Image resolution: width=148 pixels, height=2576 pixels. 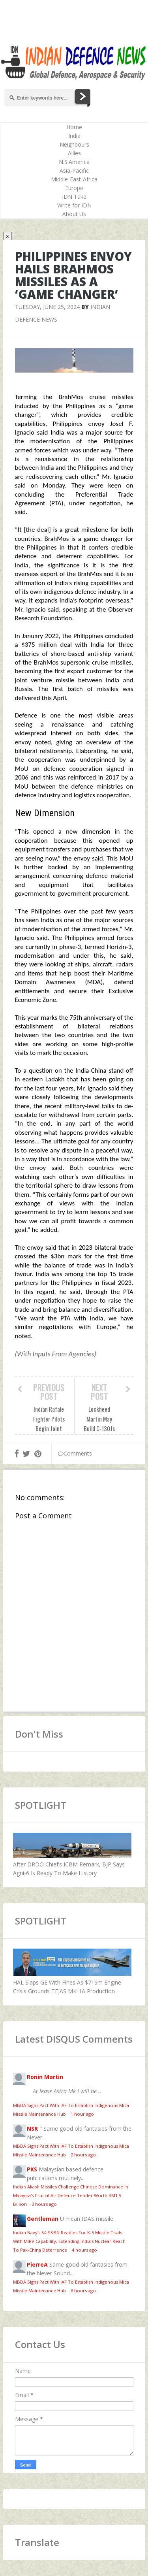 I want to click on 4 hours ago, so click(x=84, y=2250).